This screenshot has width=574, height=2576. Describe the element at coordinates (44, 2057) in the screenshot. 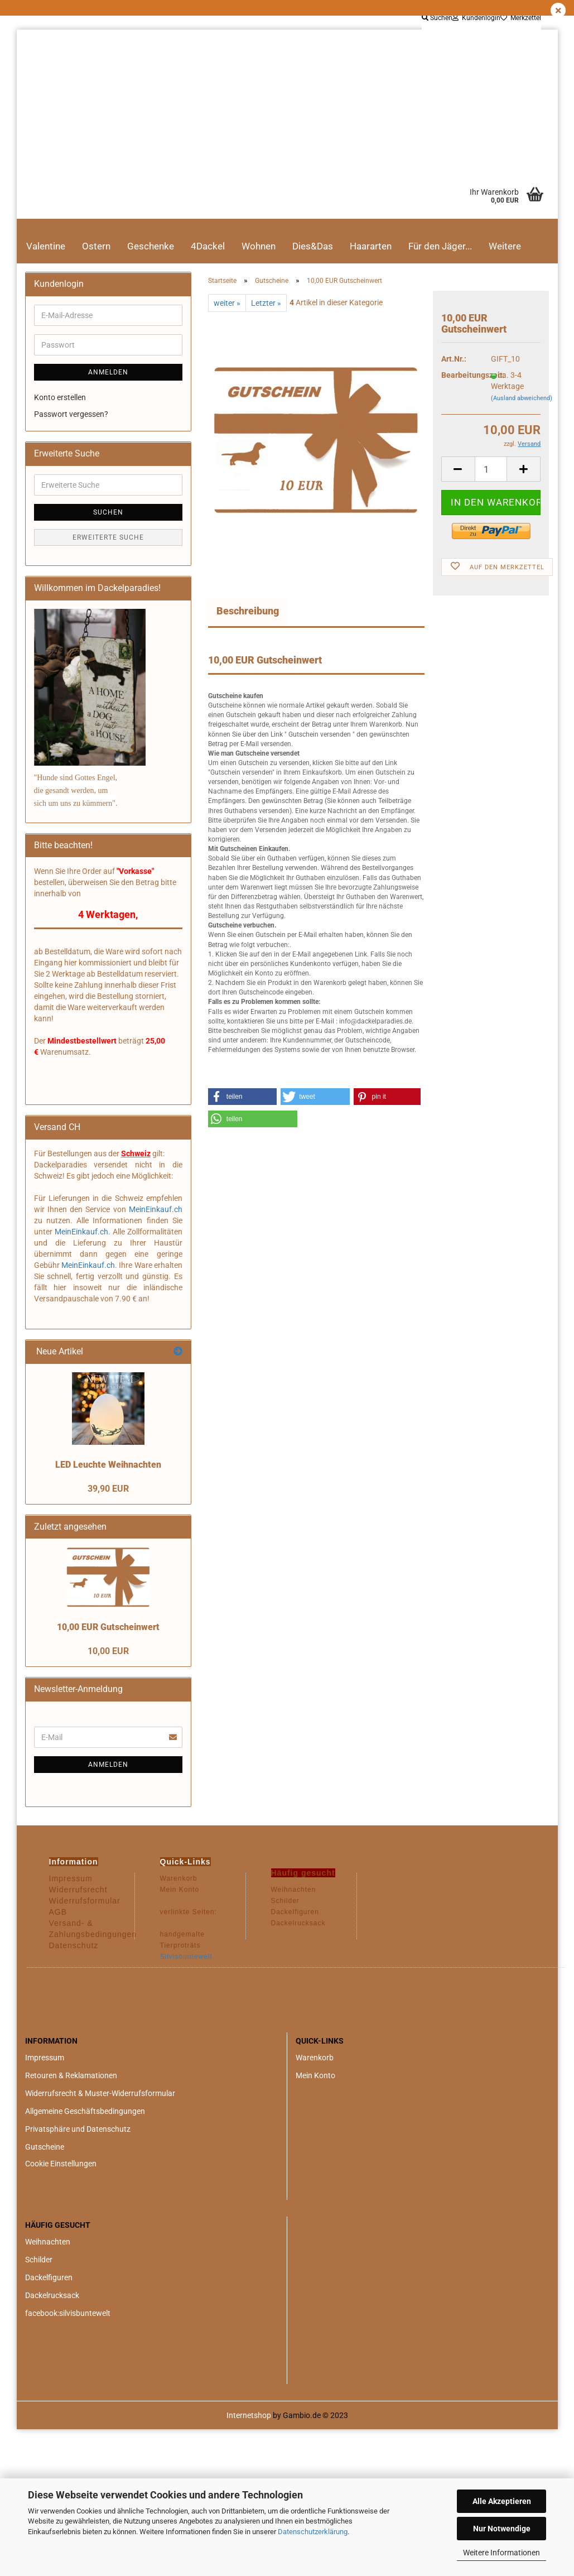

I see `Impressum` at that location.